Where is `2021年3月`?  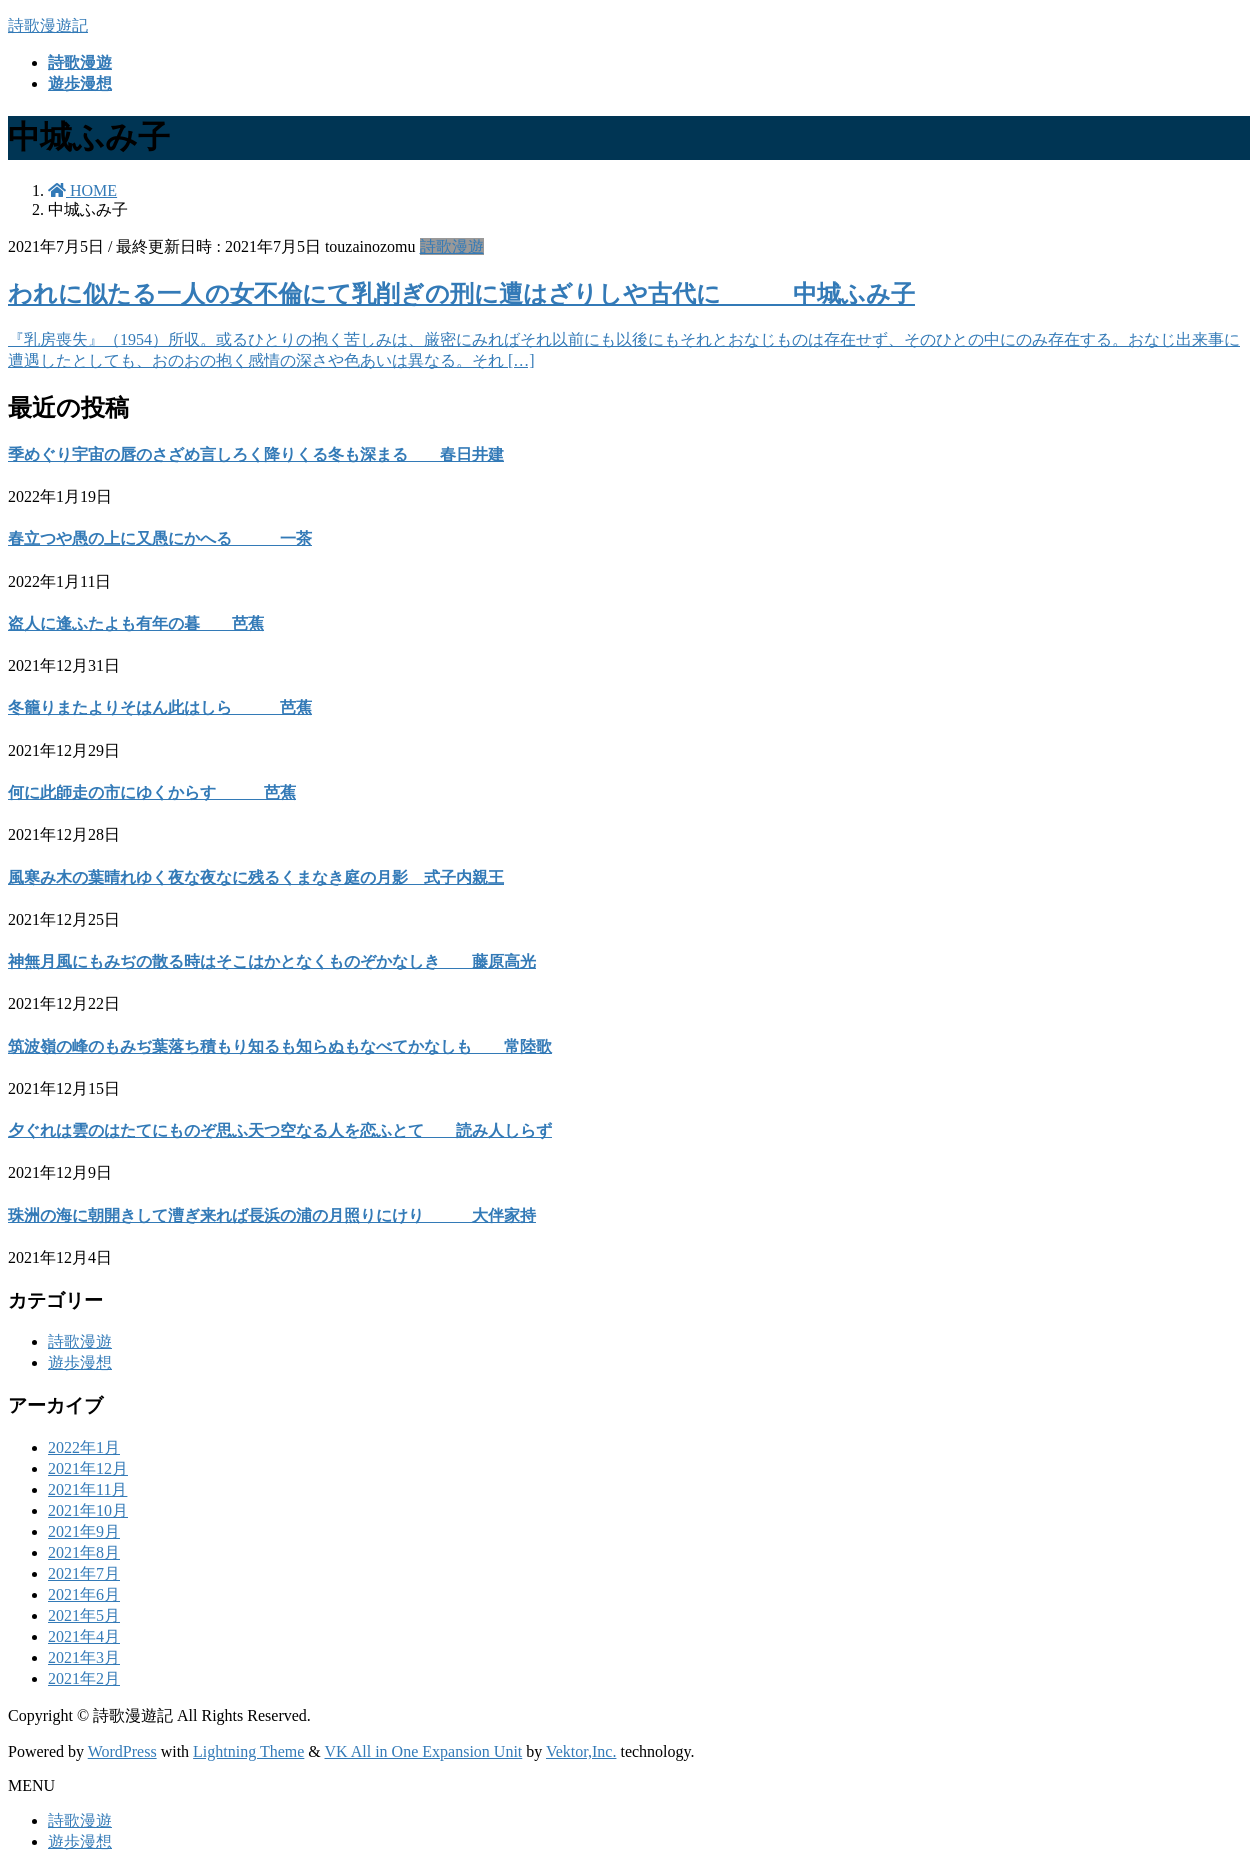
2021年3月 is located at coordinates (84, 1657).